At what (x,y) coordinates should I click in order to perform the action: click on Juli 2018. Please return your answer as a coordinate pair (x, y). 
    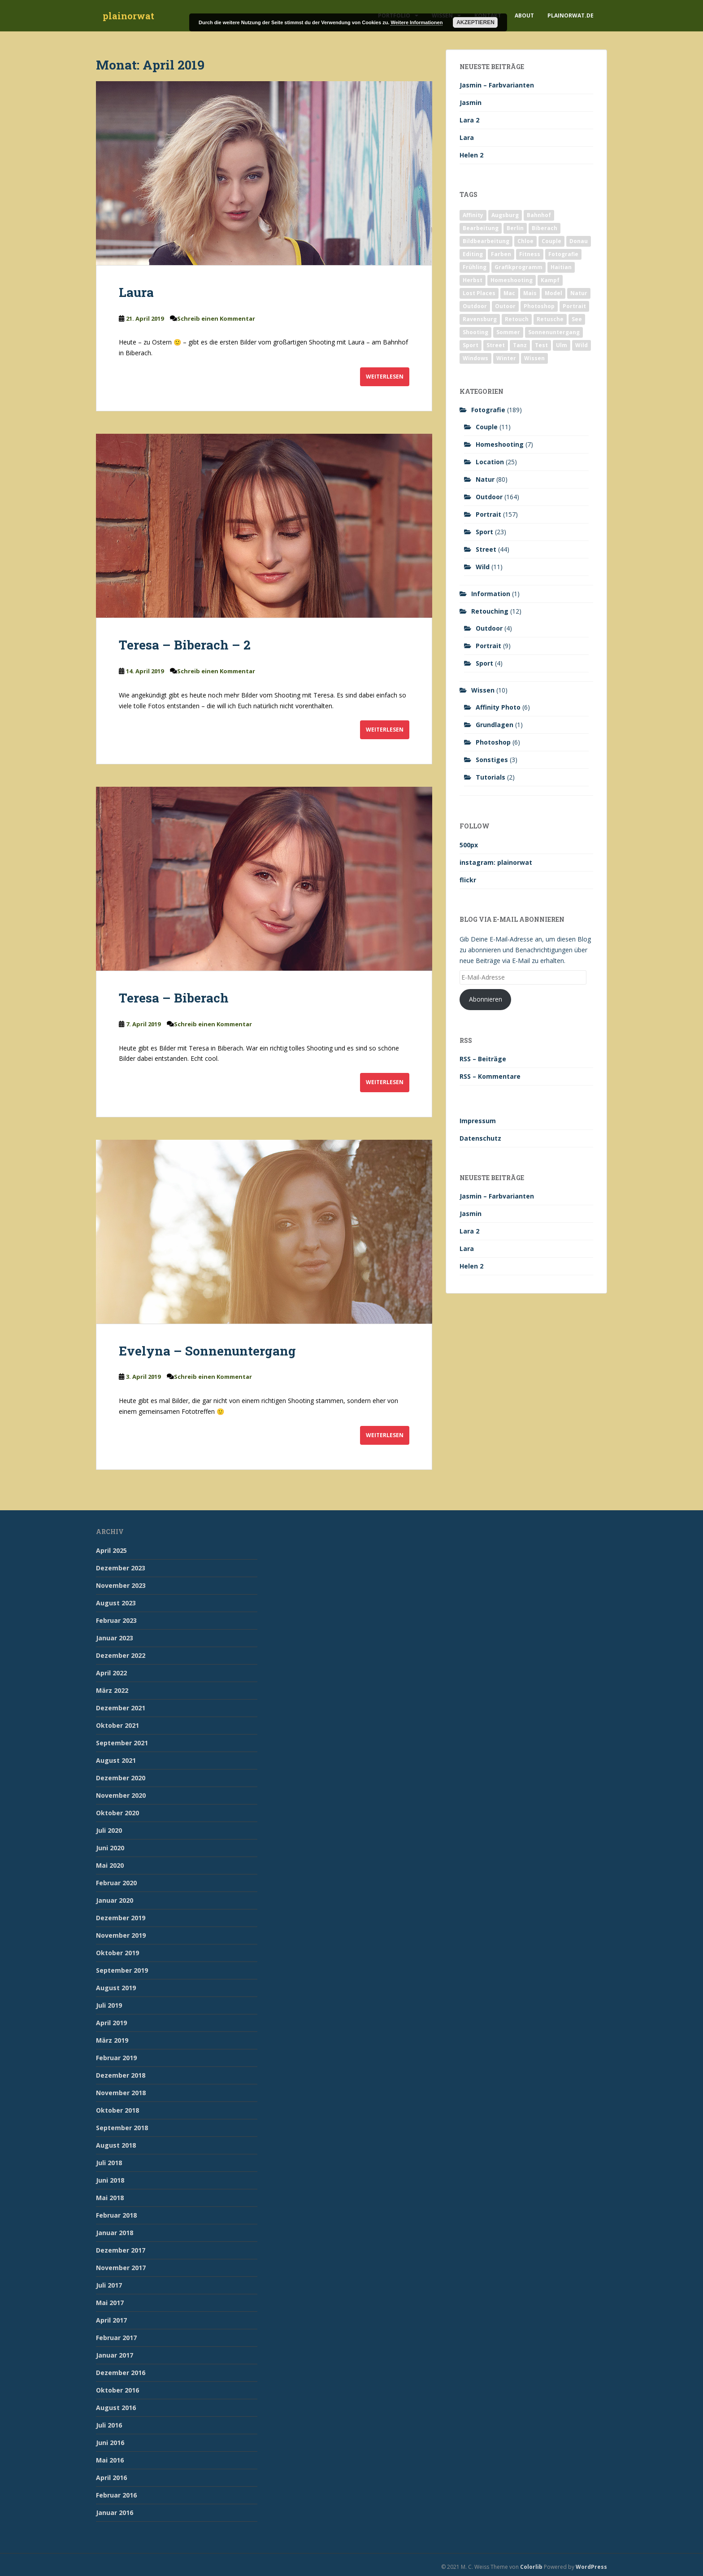
    Looking at the image, I should click on (109, 2162).